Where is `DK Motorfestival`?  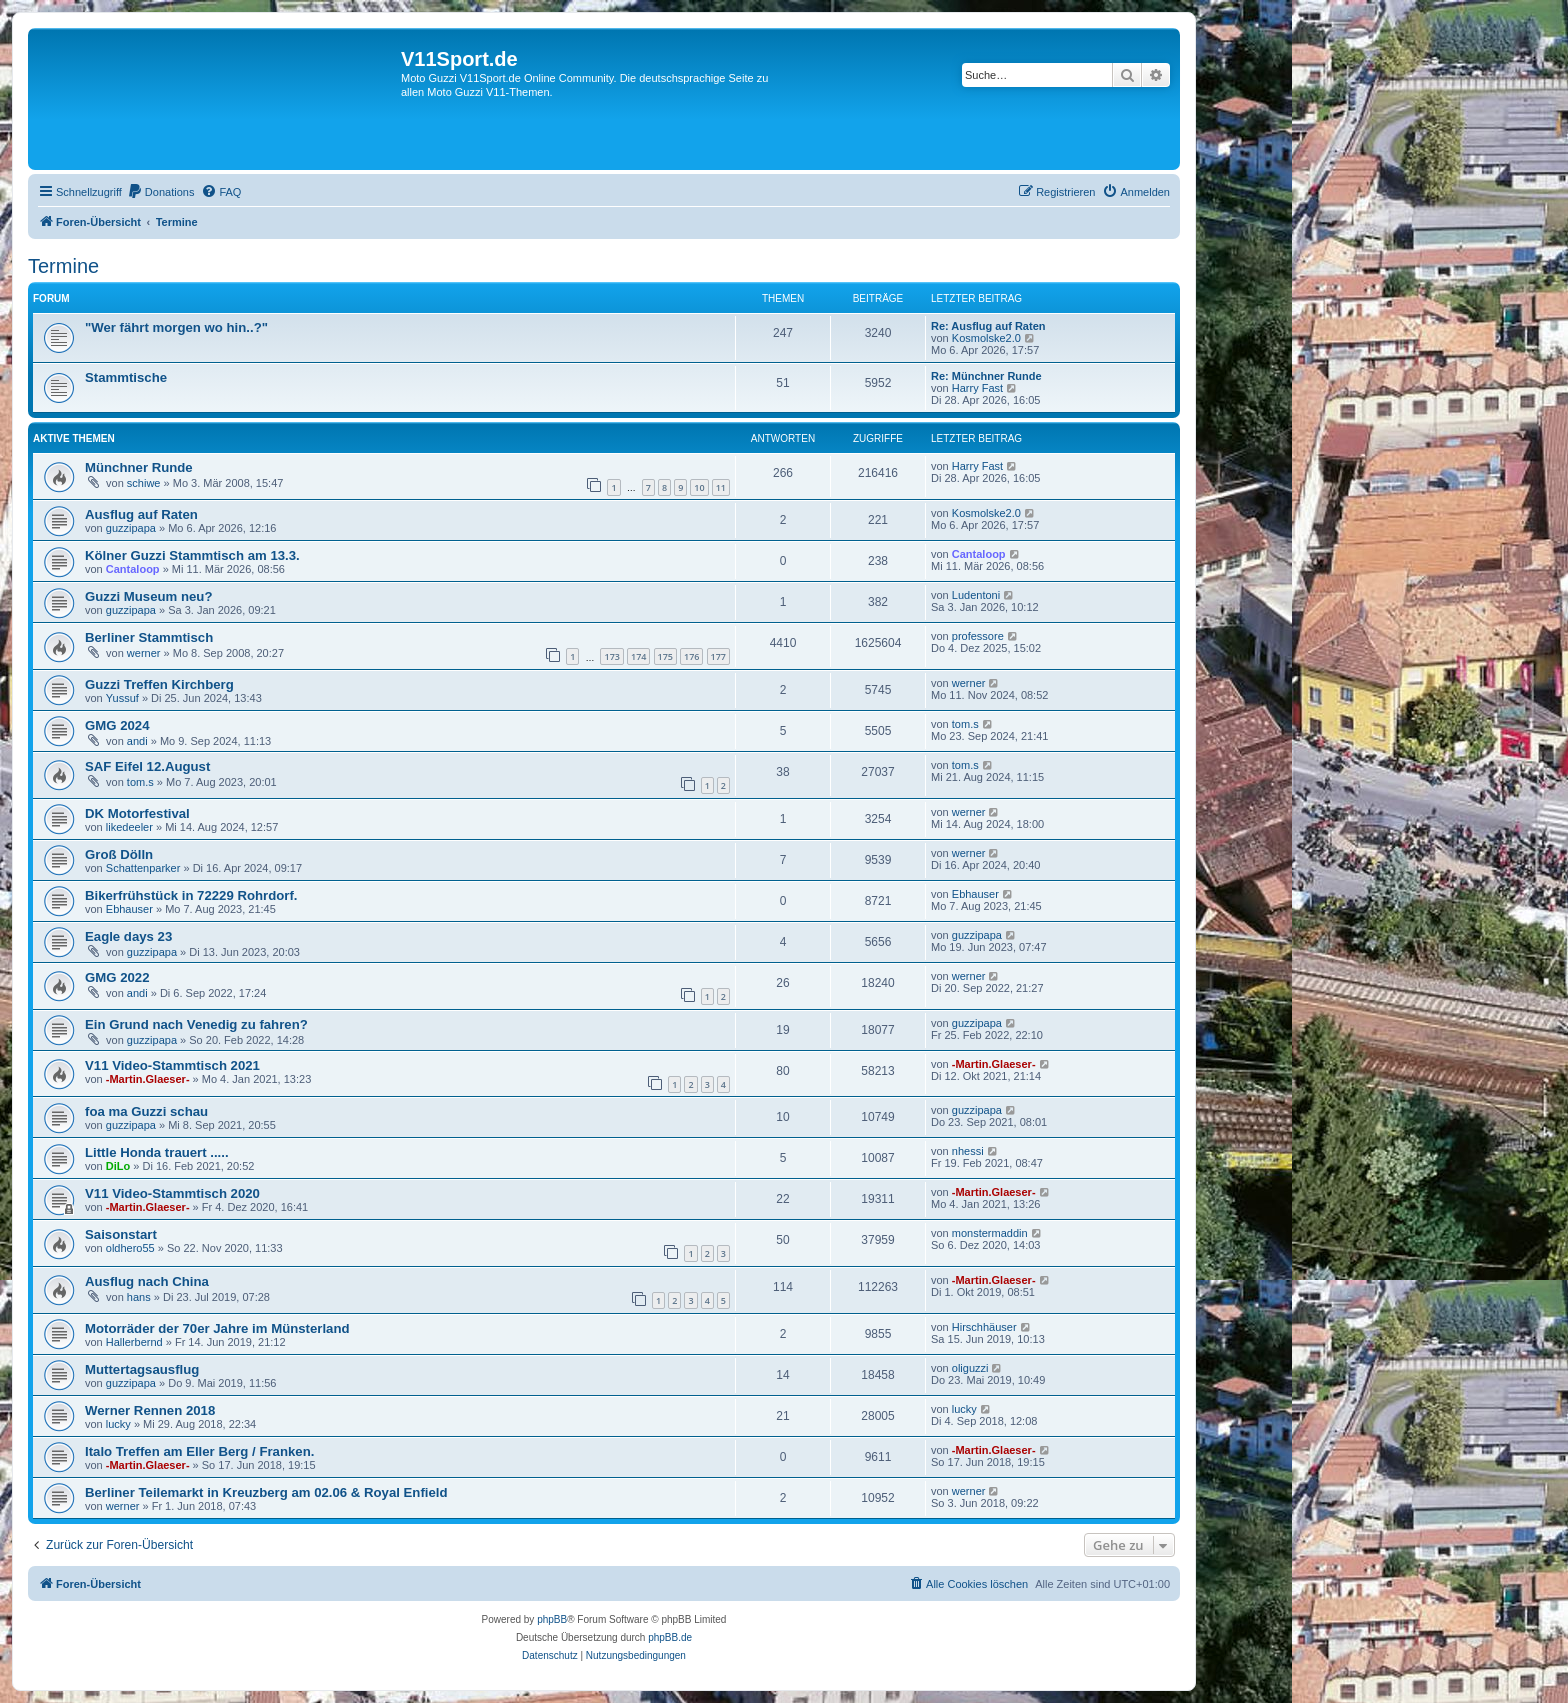
DK Motorfestival is located at coordinates (137, 813).